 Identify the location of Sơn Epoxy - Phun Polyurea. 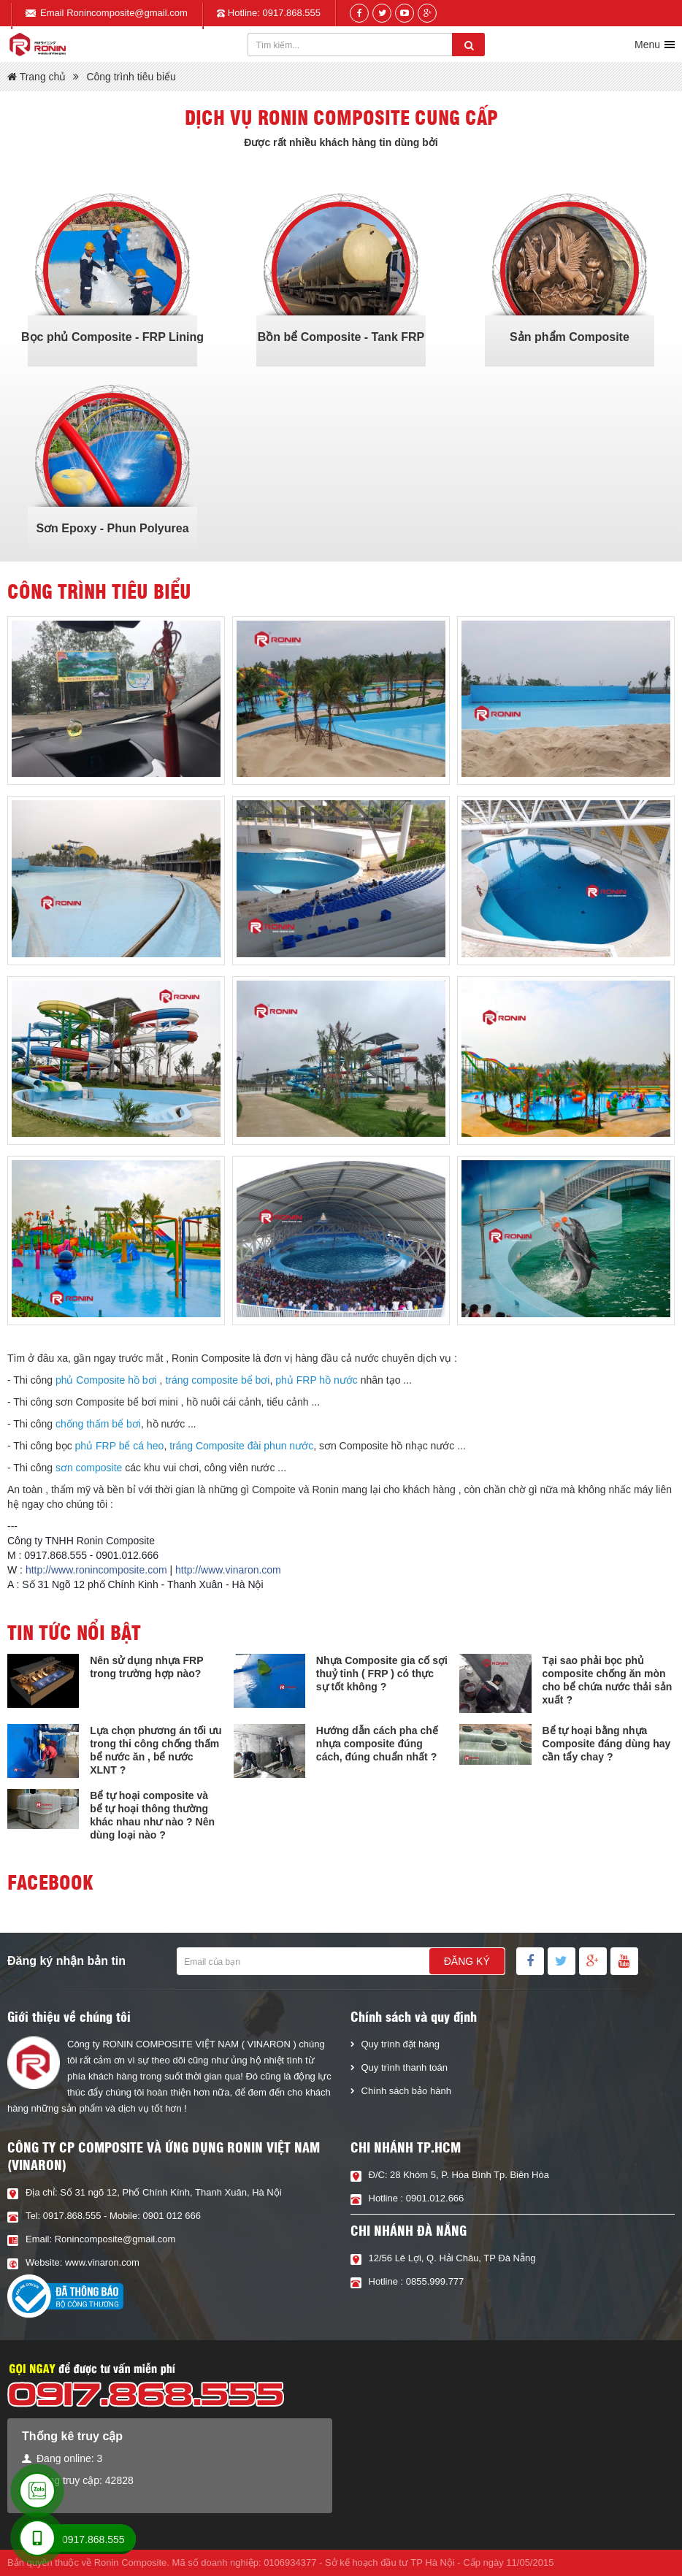
(112, 528).